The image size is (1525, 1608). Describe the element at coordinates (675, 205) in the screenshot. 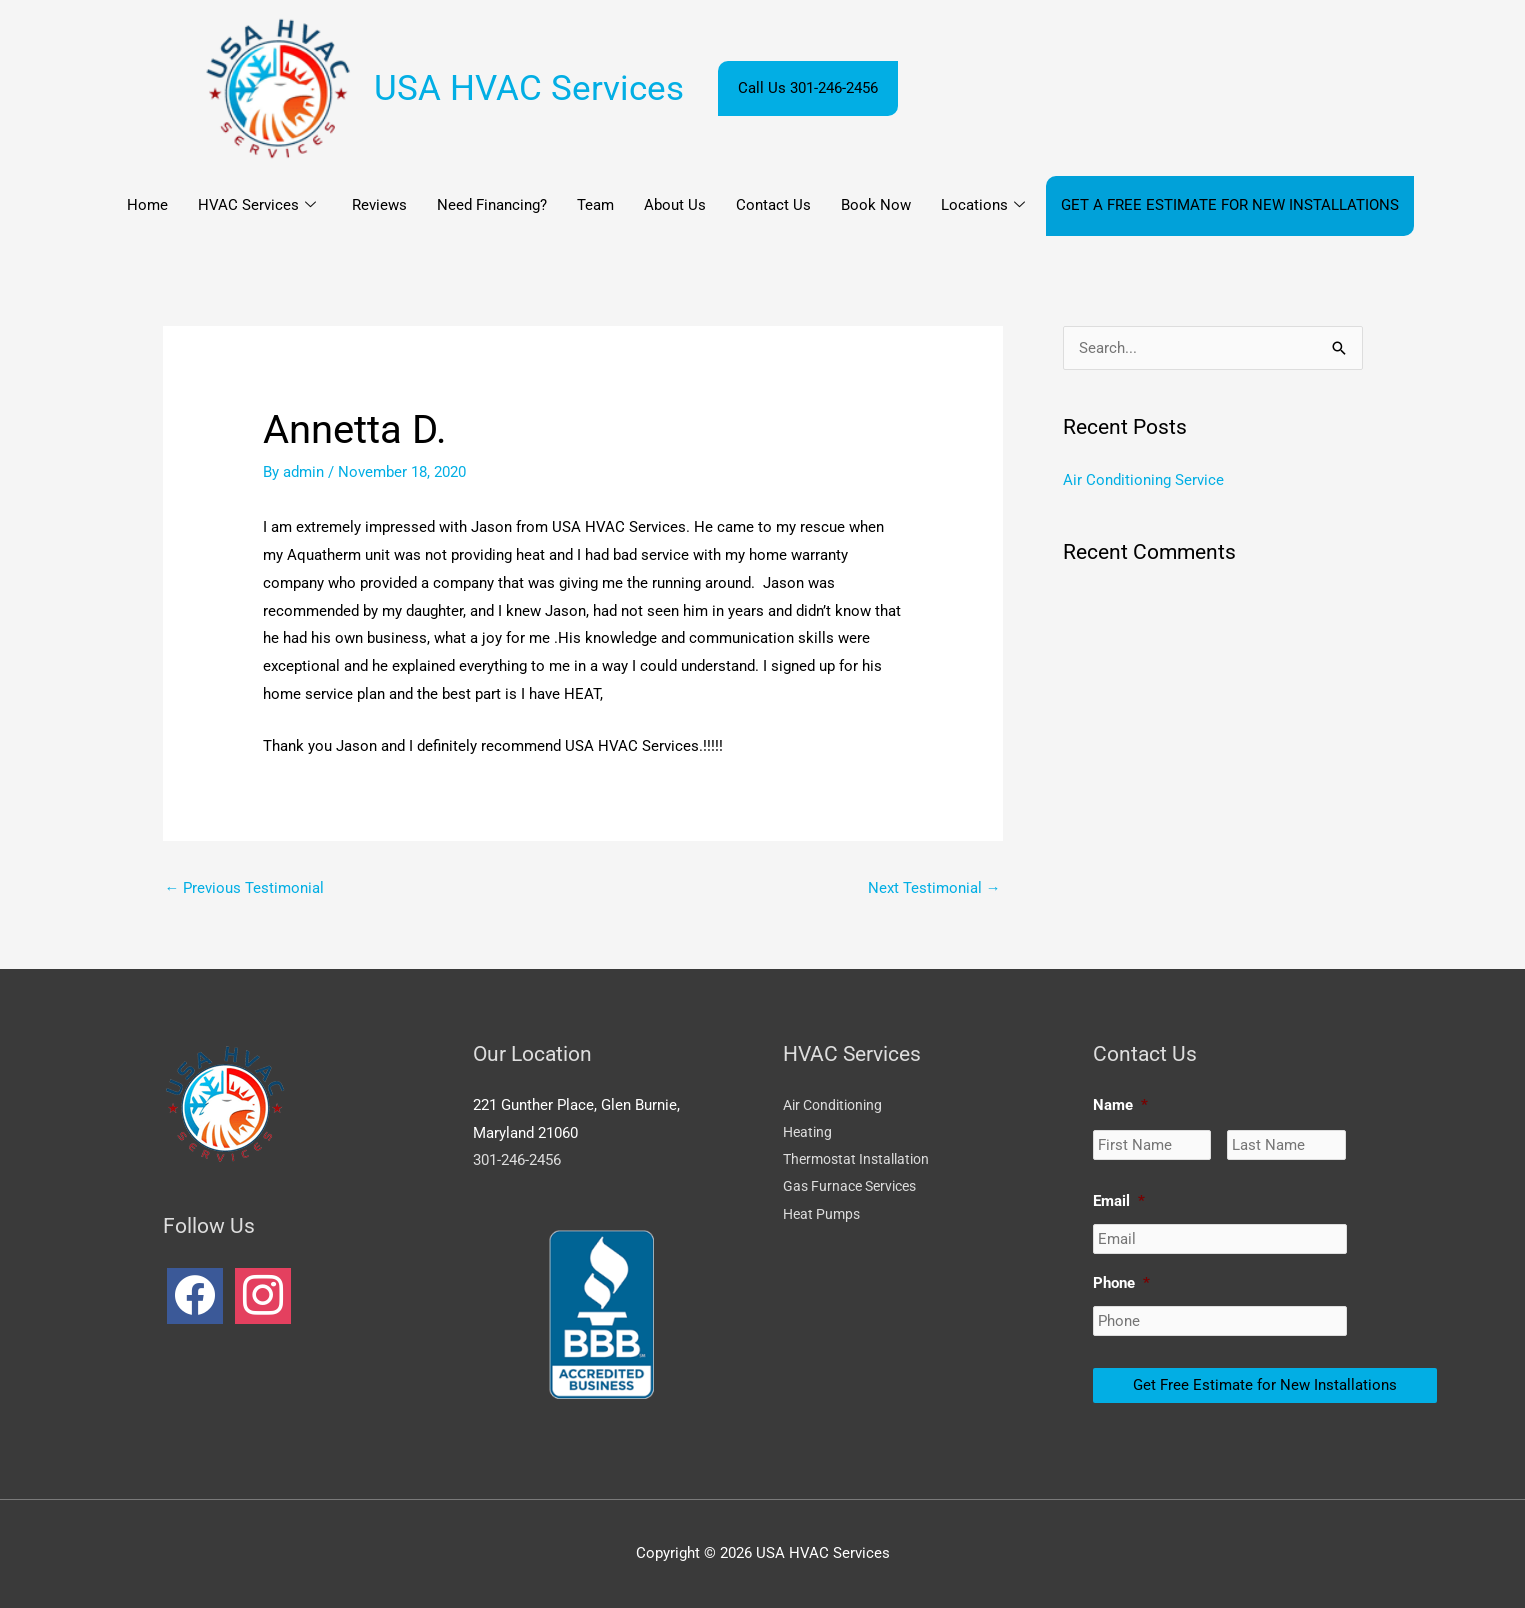

I see `About Us` at that location.